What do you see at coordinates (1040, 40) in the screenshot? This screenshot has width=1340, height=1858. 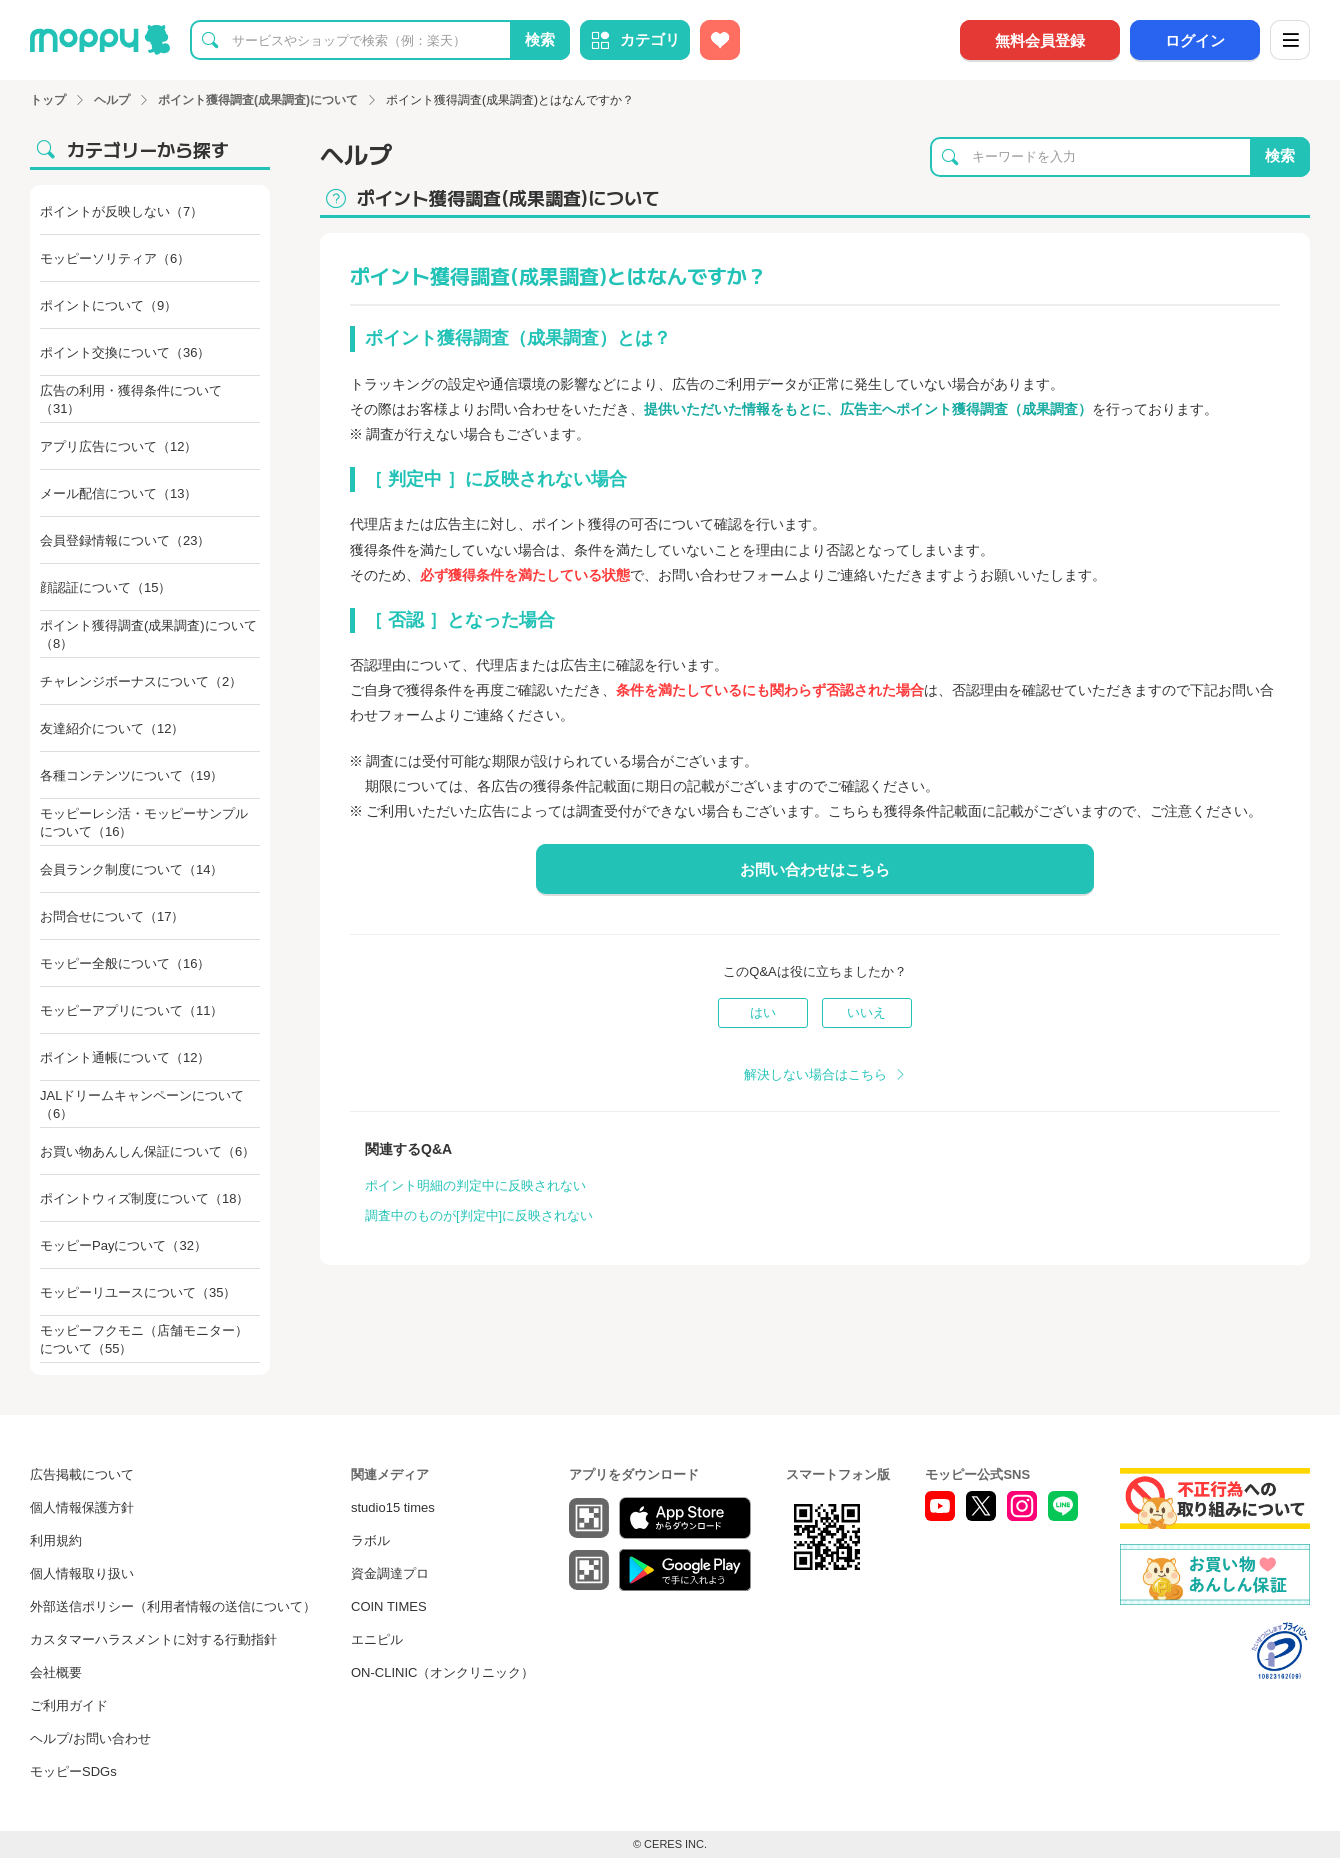 I see `無料会員登録` at bounding box center [1040, 40].